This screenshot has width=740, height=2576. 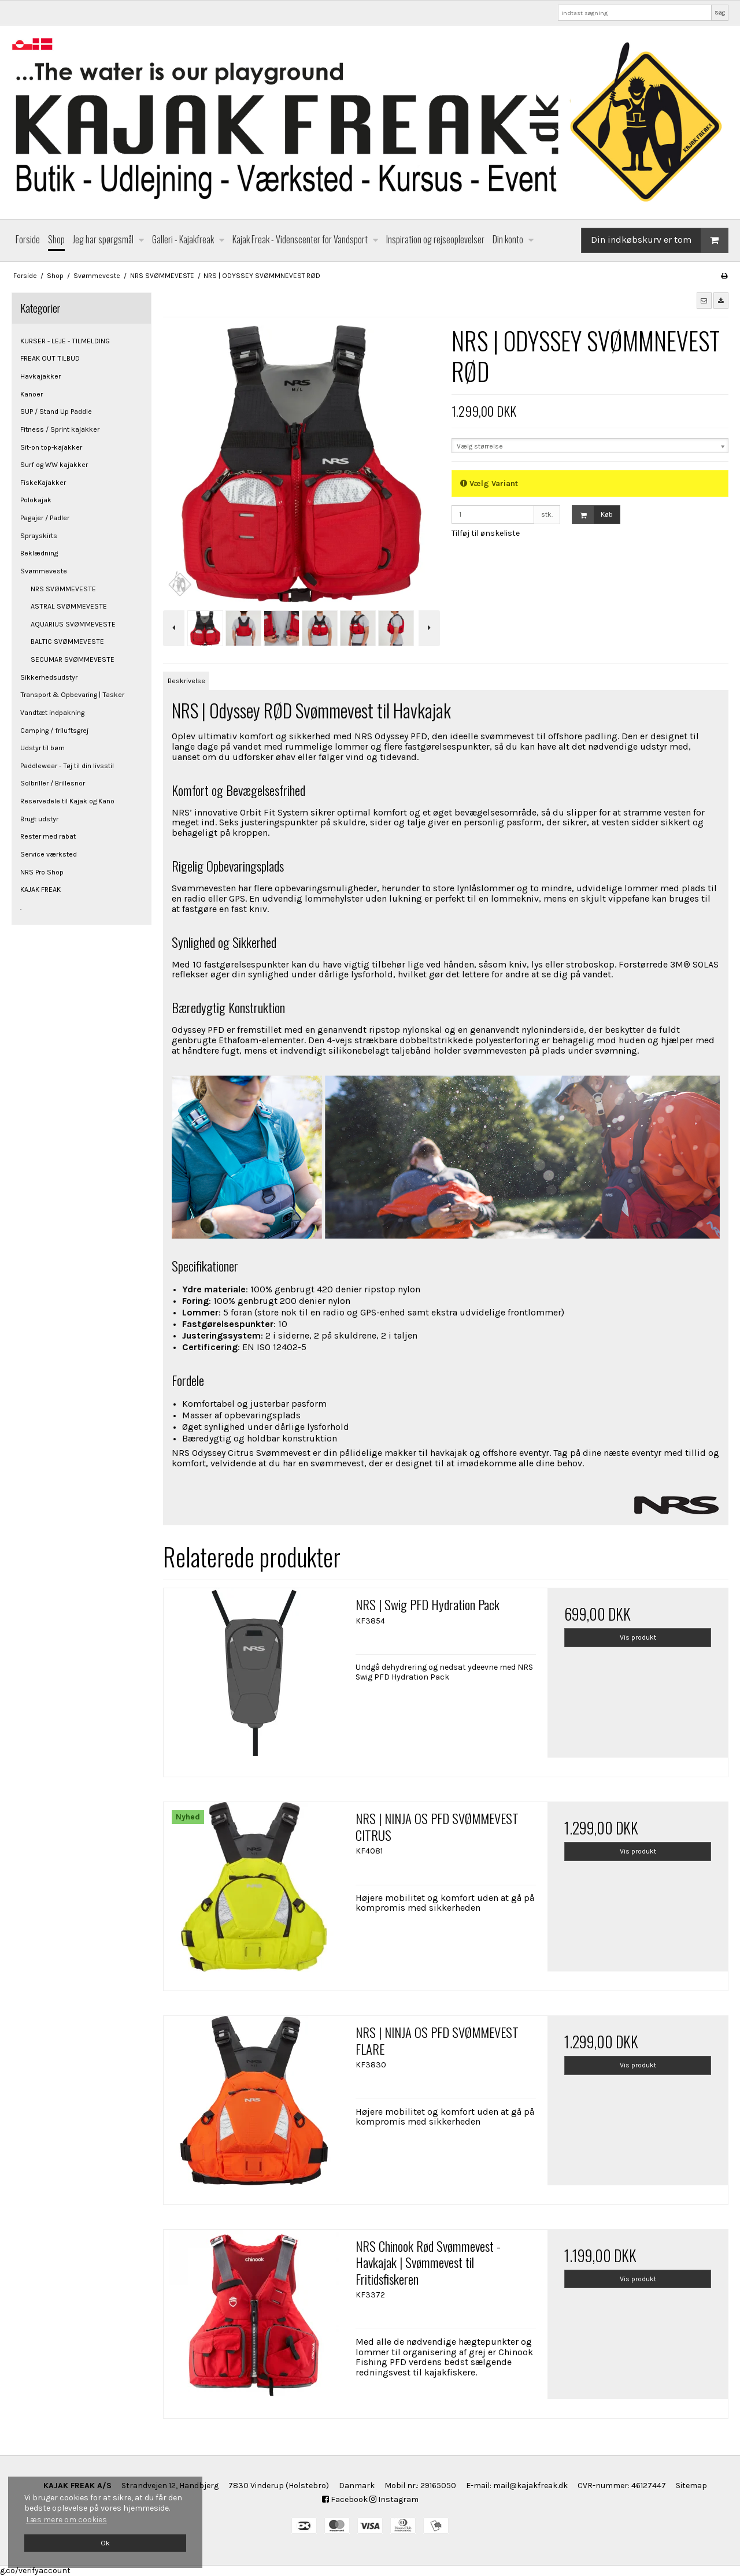 What do you see at coordinates (67, 641) in the screenshot?
I see `BALTIC SVØMMEVESTE` at bounding box center [67, 641].